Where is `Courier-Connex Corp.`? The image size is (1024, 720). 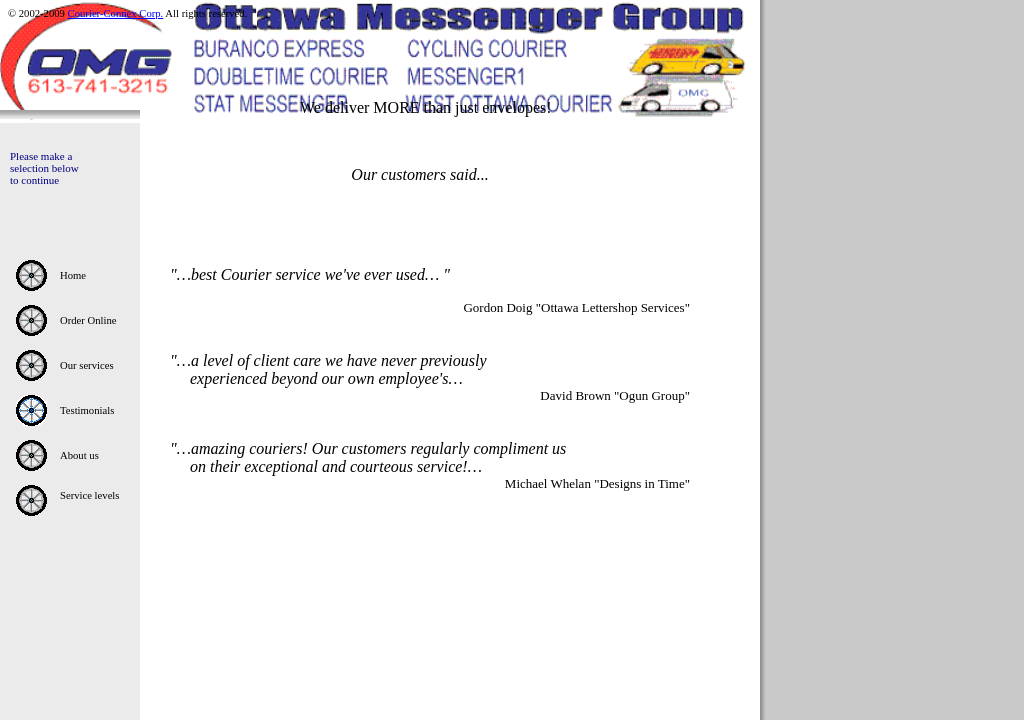 Courier-Connex Corp. is located at coordinates (116, 13).